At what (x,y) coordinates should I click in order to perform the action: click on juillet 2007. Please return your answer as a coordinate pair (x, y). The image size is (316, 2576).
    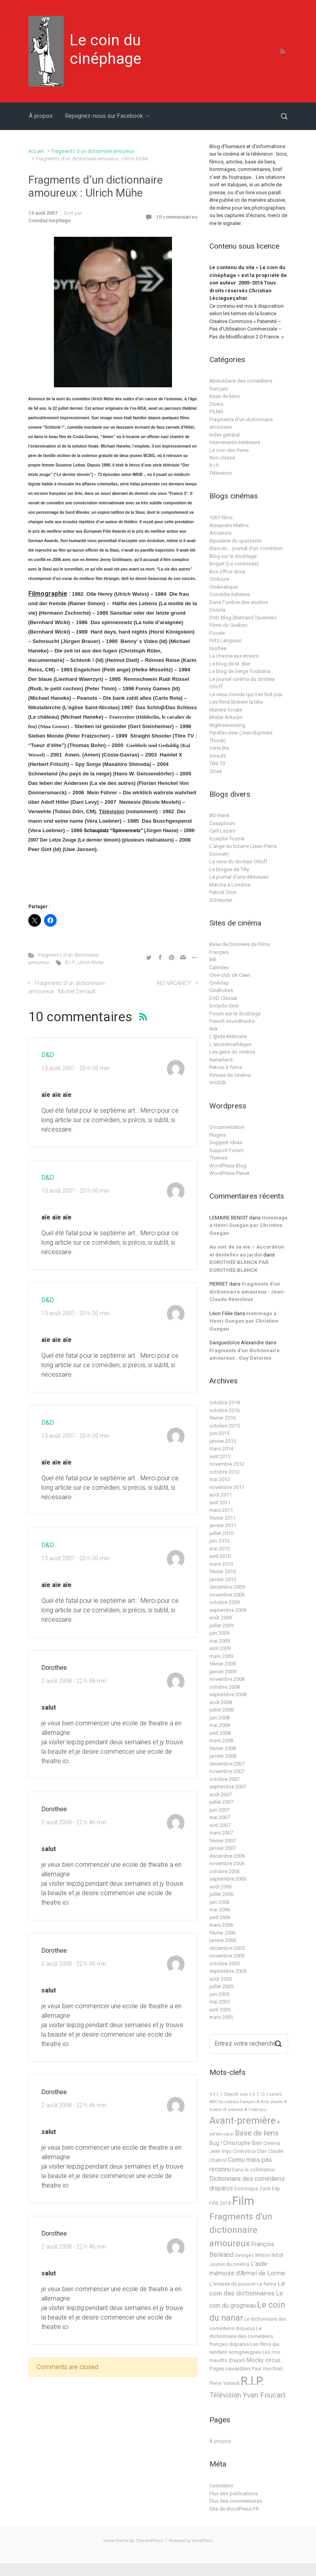
    Looking at the image, I should click on (221, 1802).